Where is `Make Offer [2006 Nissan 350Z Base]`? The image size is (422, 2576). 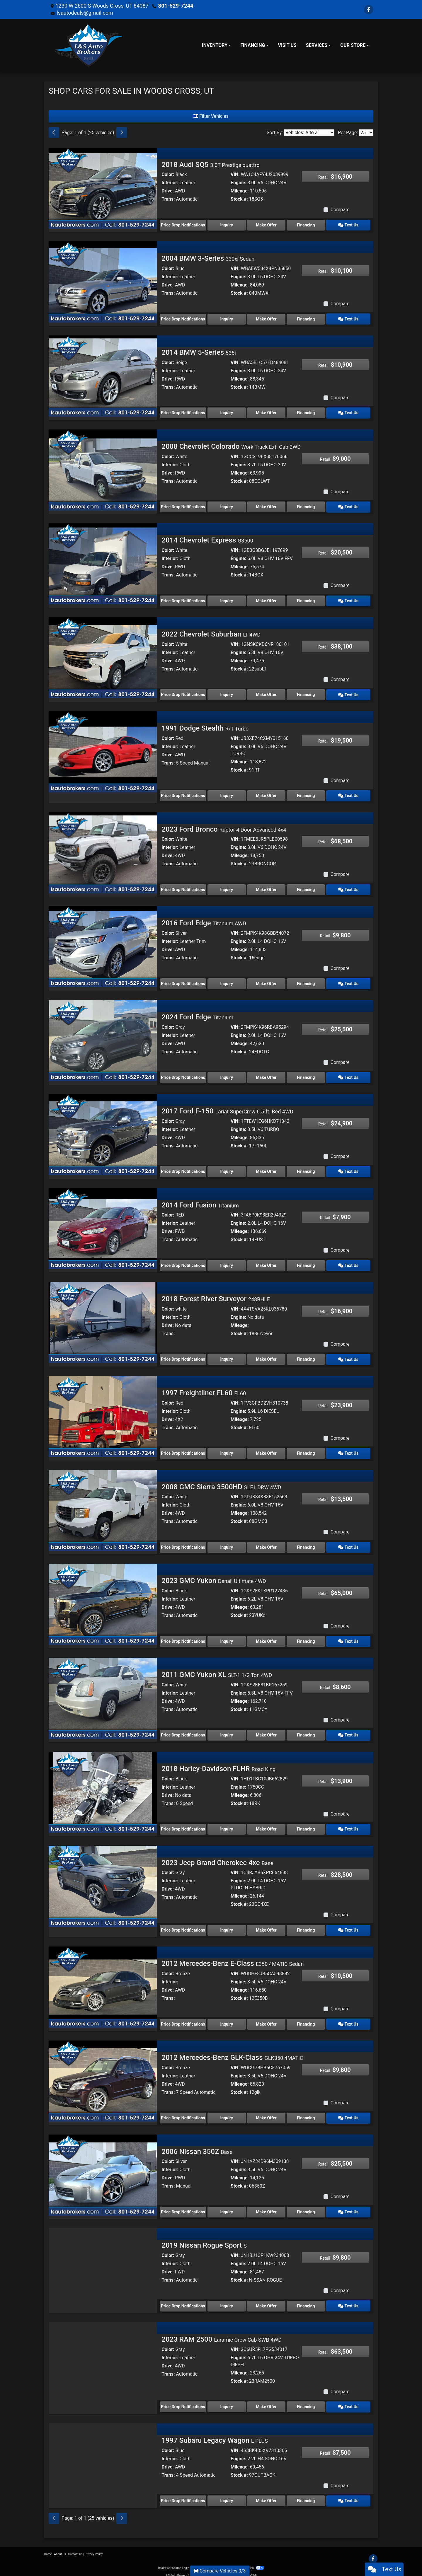
Make Offer [2006 Nissan 350Z Base] is located at coordinates (268, 2206).